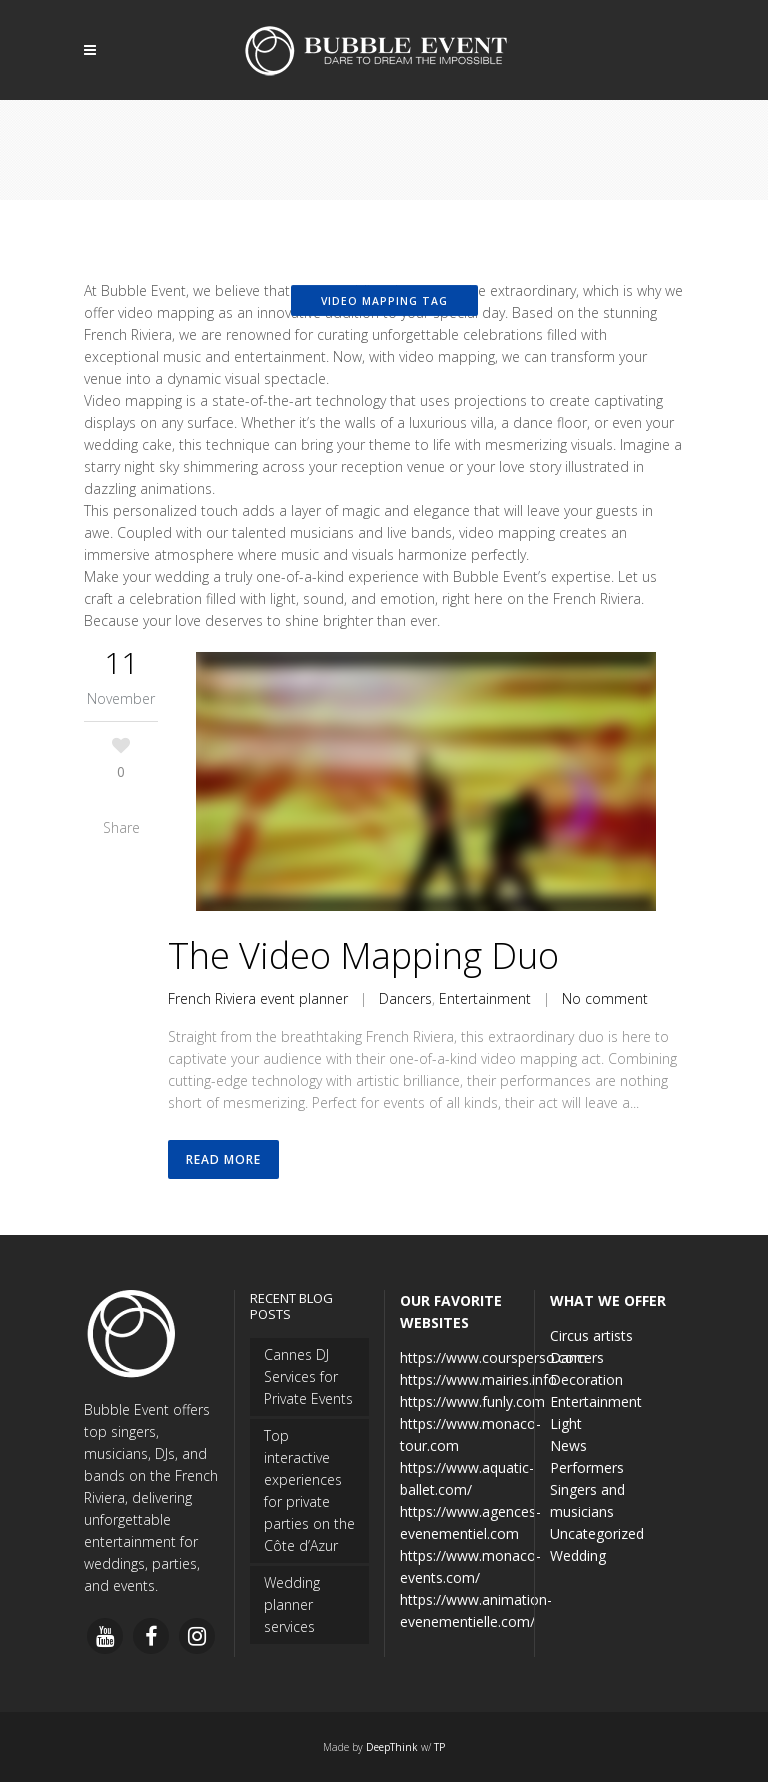 Image resolution: width=768 pixels, height=1782 pixels. What do you see at coordinates (586, 1379) in the screenshot?
I see `Decoration` at bounding box center [586, 1379].